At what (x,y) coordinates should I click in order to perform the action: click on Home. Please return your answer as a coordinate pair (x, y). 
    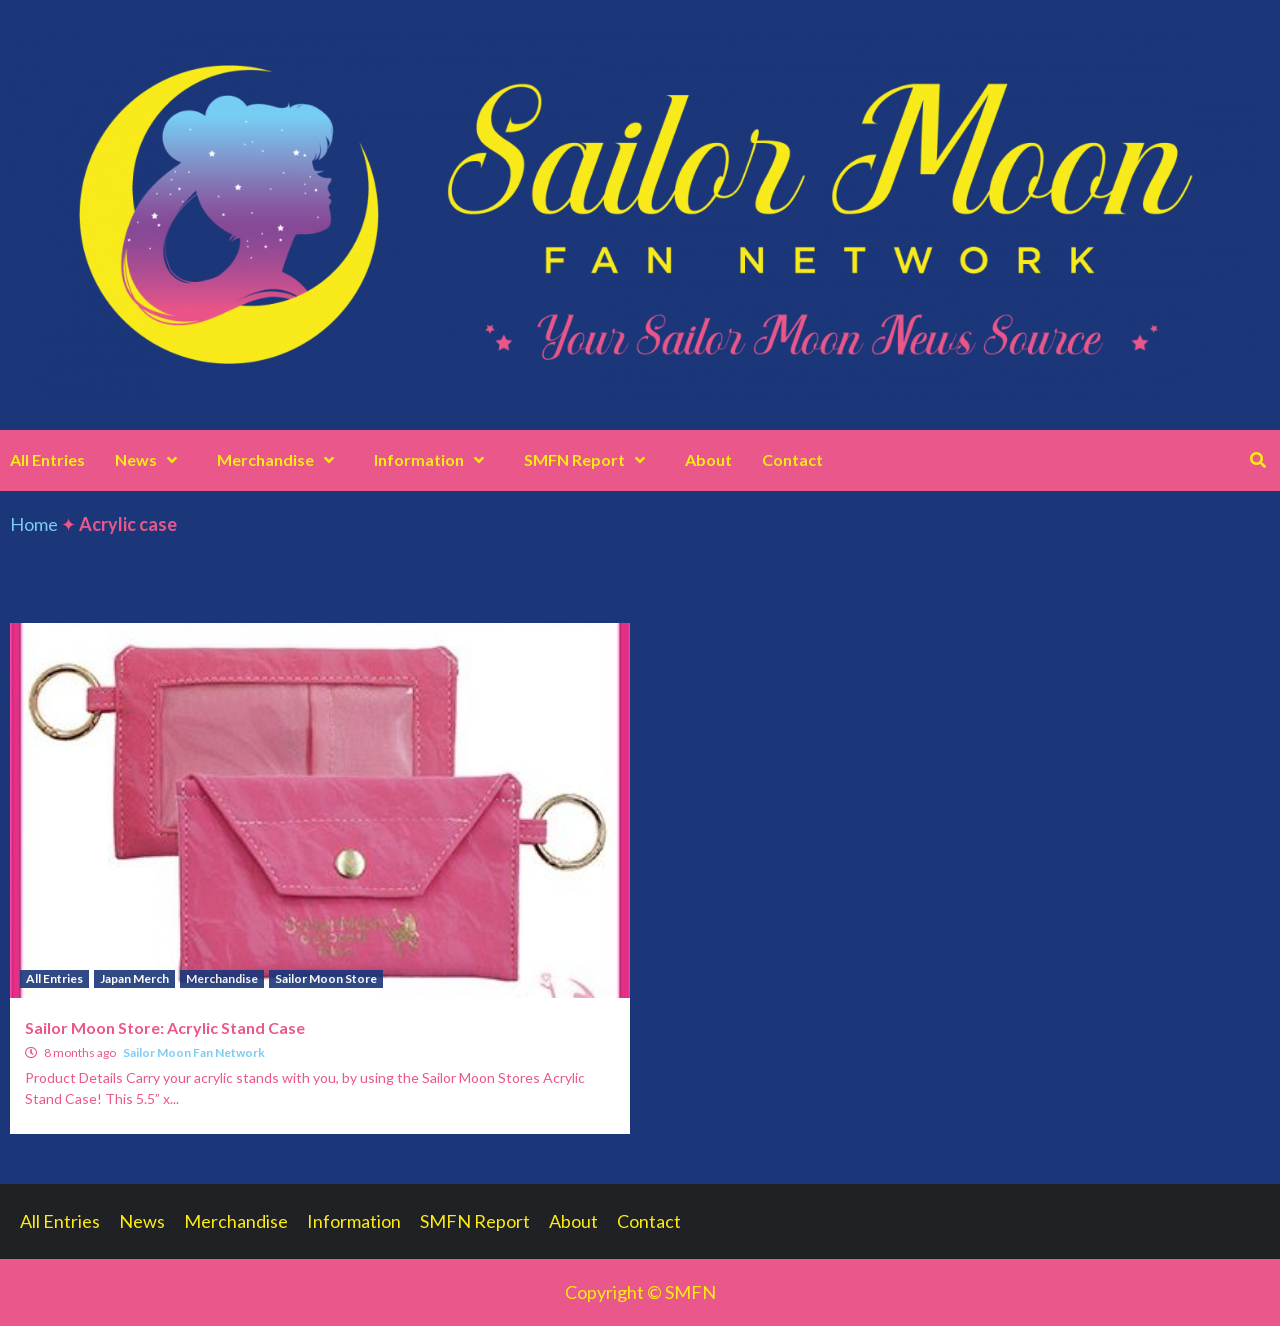
    Looking at the image, I should click on (34, 524).